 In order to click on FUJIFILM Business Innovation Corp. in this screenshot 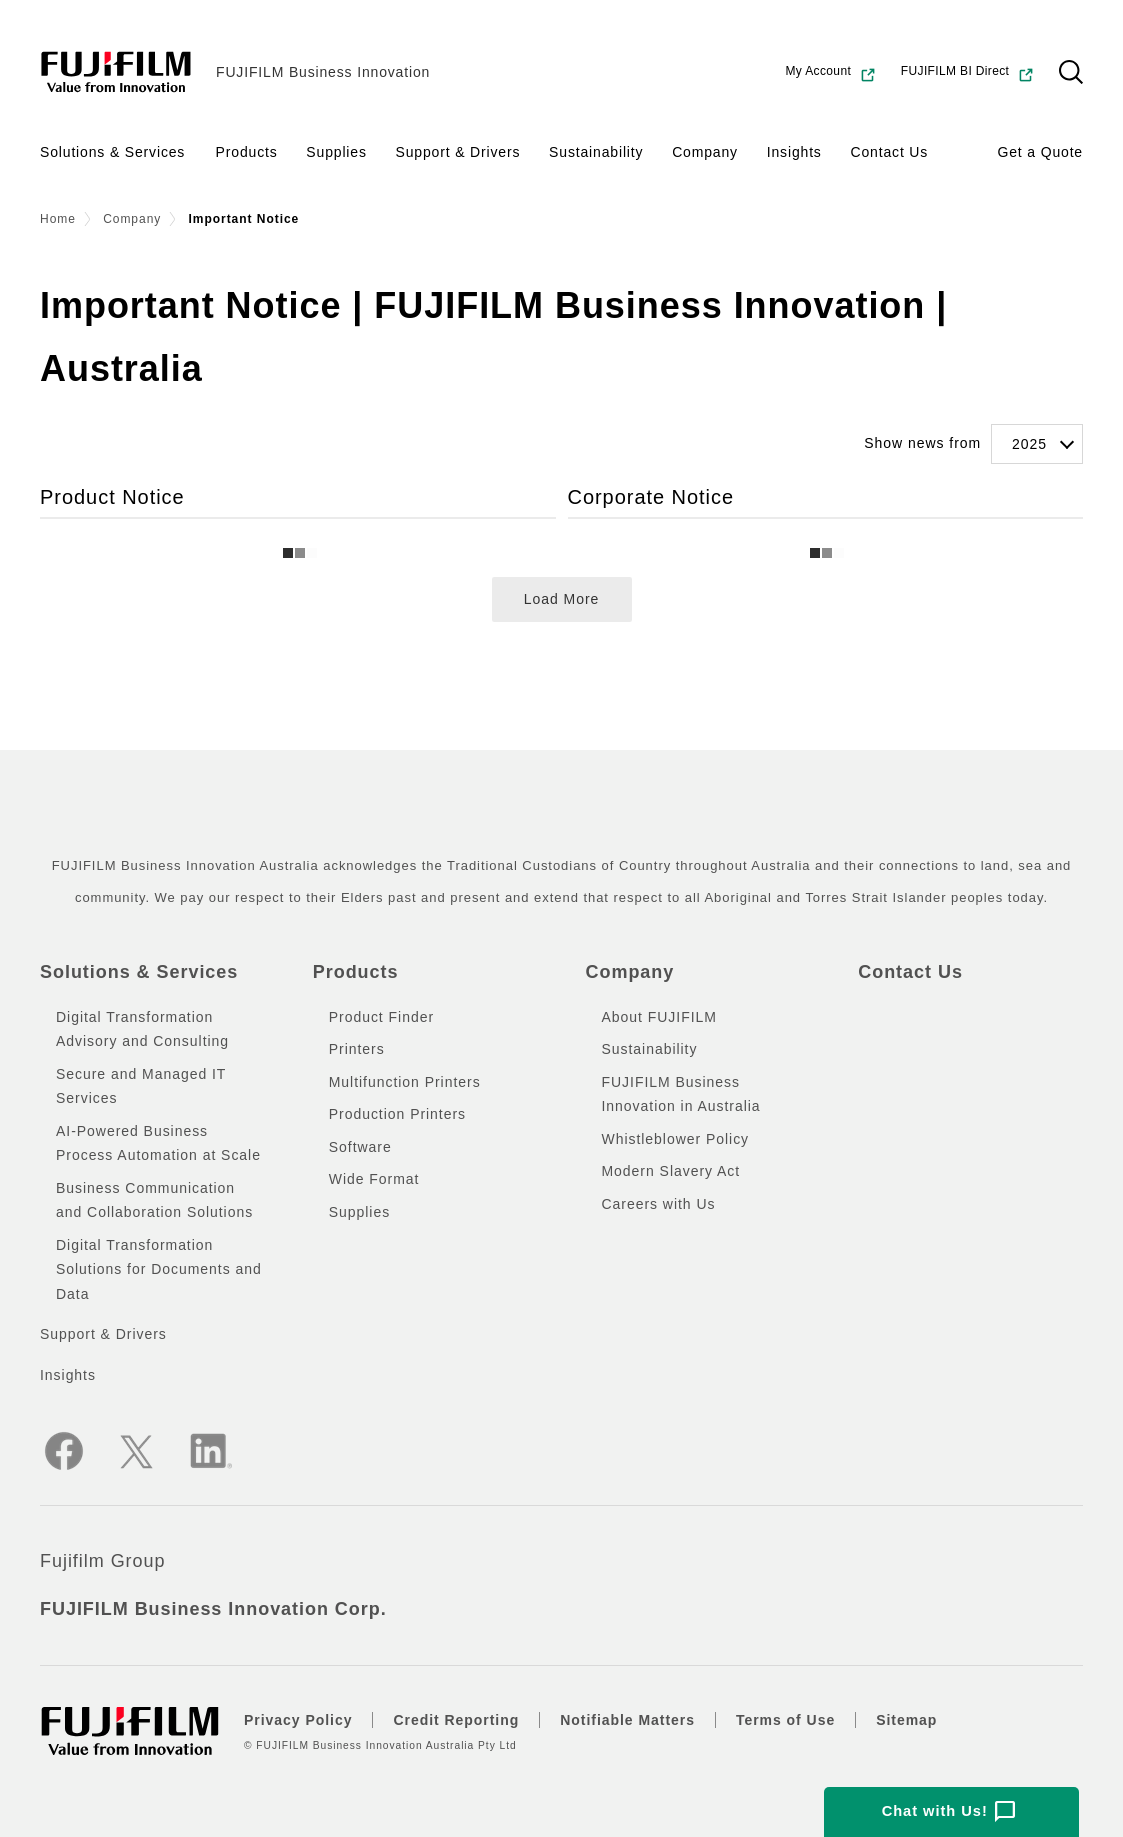, I will do `click(213, 1609)`.